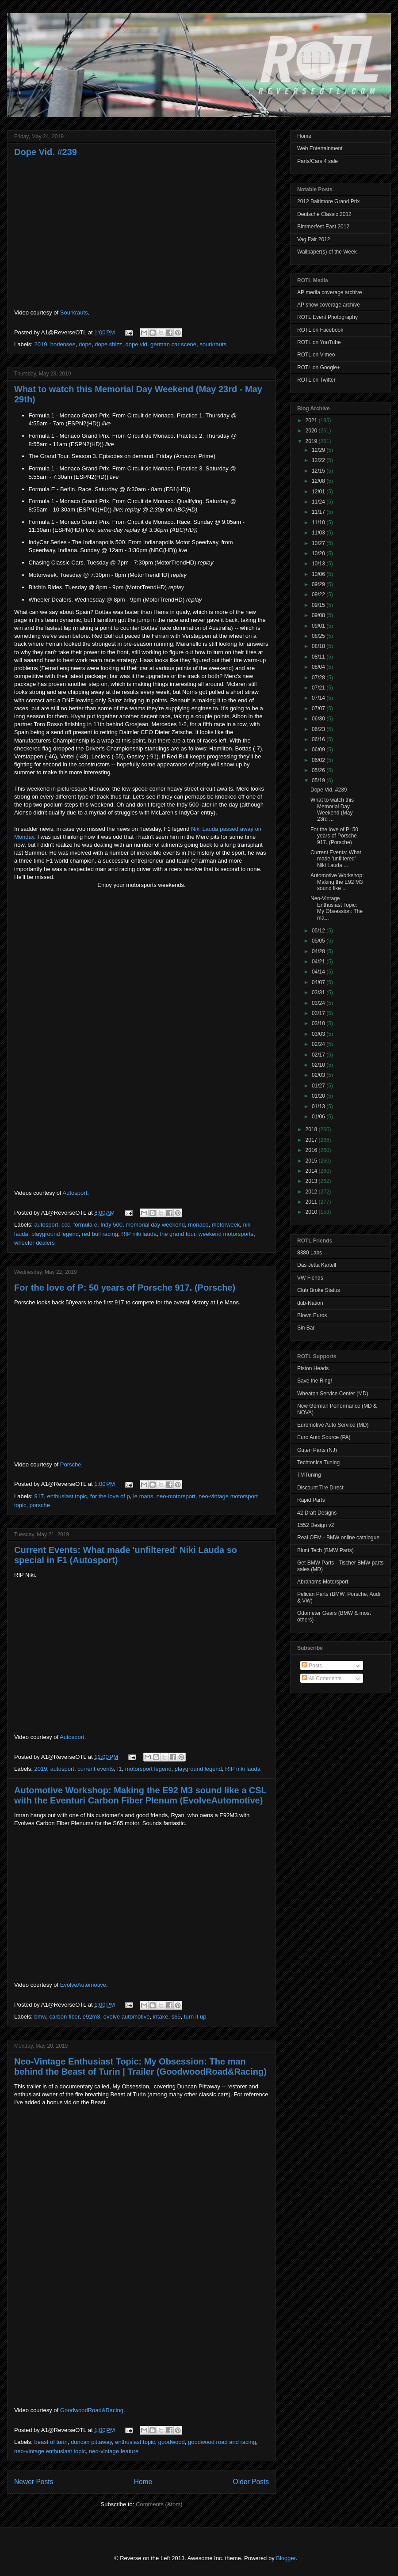 This screenshot has width=398, height=2576. What do you see at coordinates (50, 2451) in the screenshot?
I see `neo-vintage enthusiast topic` at bounding box center [50, 2451].